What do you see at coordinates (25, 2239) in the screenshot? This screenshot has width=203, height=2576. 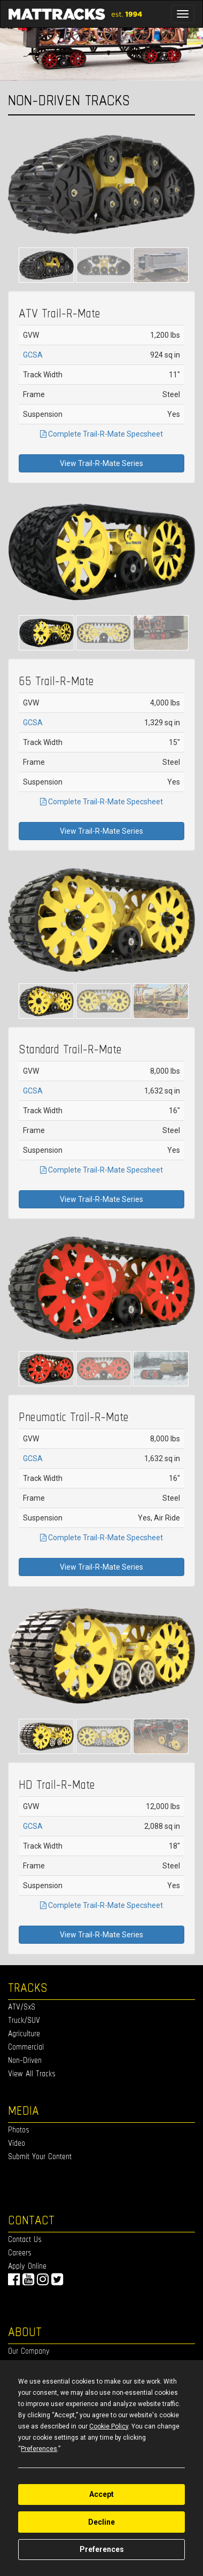 I see `Contact Us` at bounding box center [25, 2239].